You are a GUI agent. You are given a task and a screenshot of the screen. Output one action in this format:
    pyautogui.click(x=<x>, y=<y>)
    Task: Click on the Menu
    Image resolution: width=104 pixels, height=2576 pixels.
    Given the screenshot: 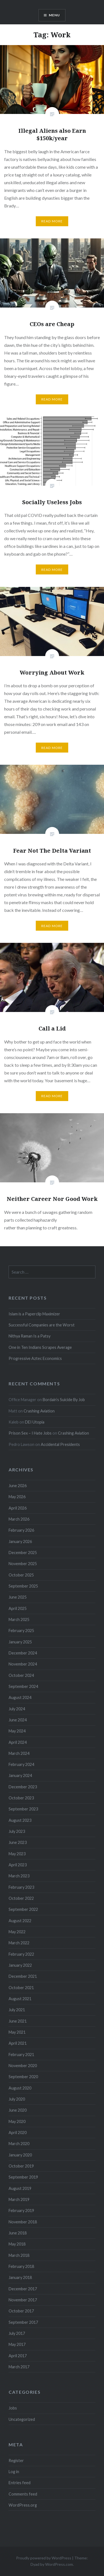 What is the action you would take?
    pyautogui.click(x=54, y=15)
    